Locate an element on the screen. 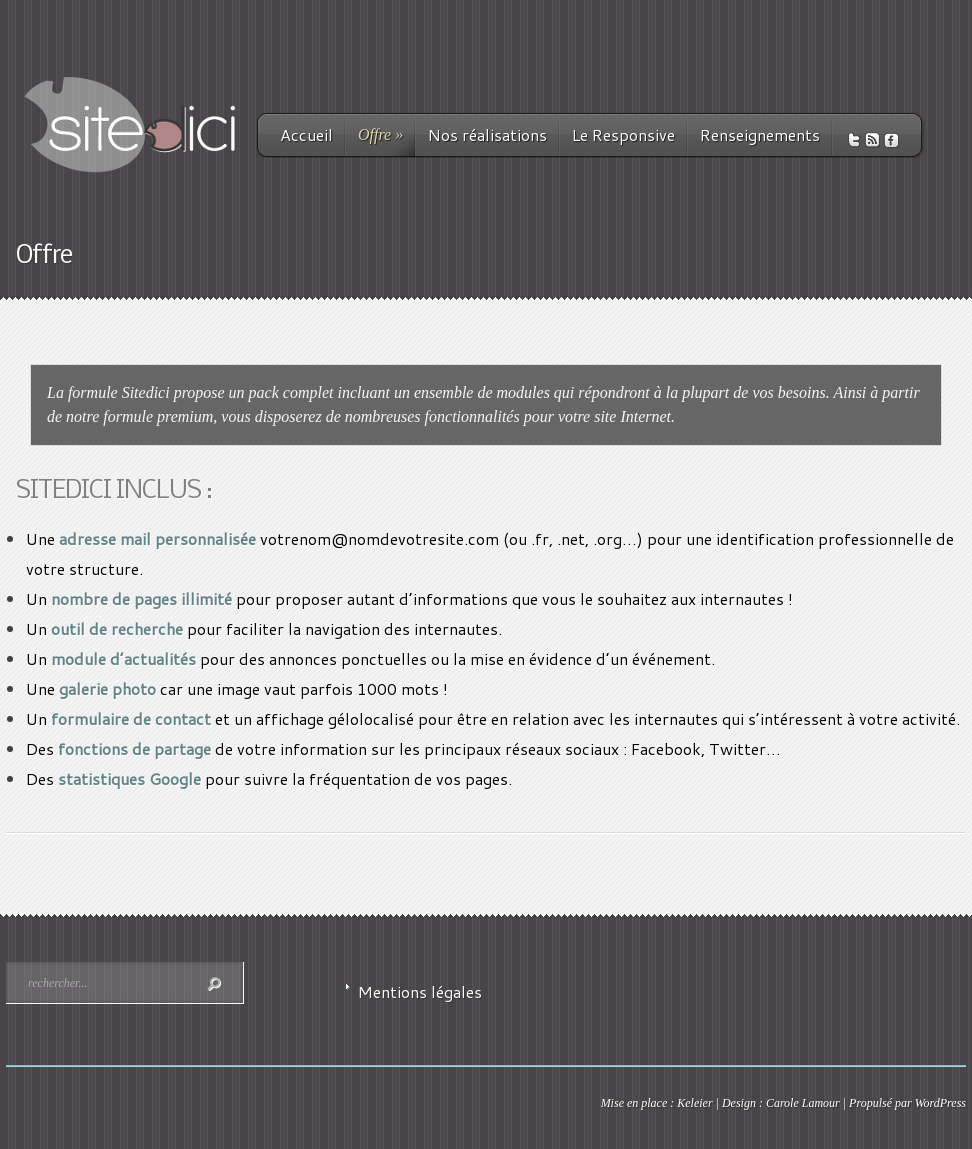 The width and height of the screenshot is (972, 1149). Offre is located at coordinates (380, 134).